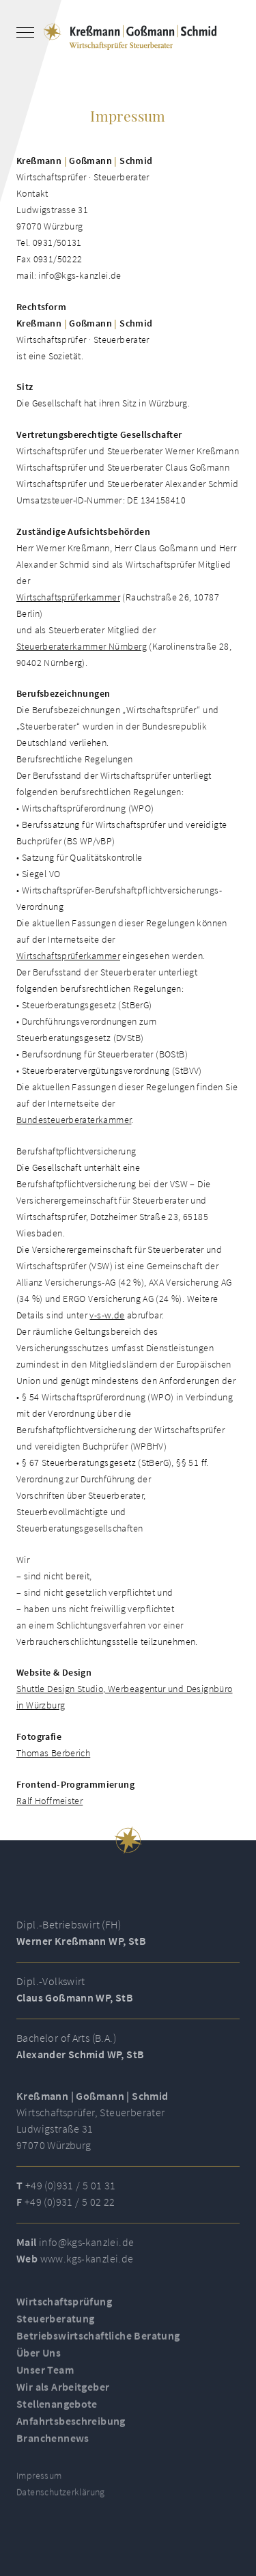 This screenshot has height=2576, width=256. Describe the element at coordinates (52, 2443) in the screenshot. I see `Branchennews` at that location.